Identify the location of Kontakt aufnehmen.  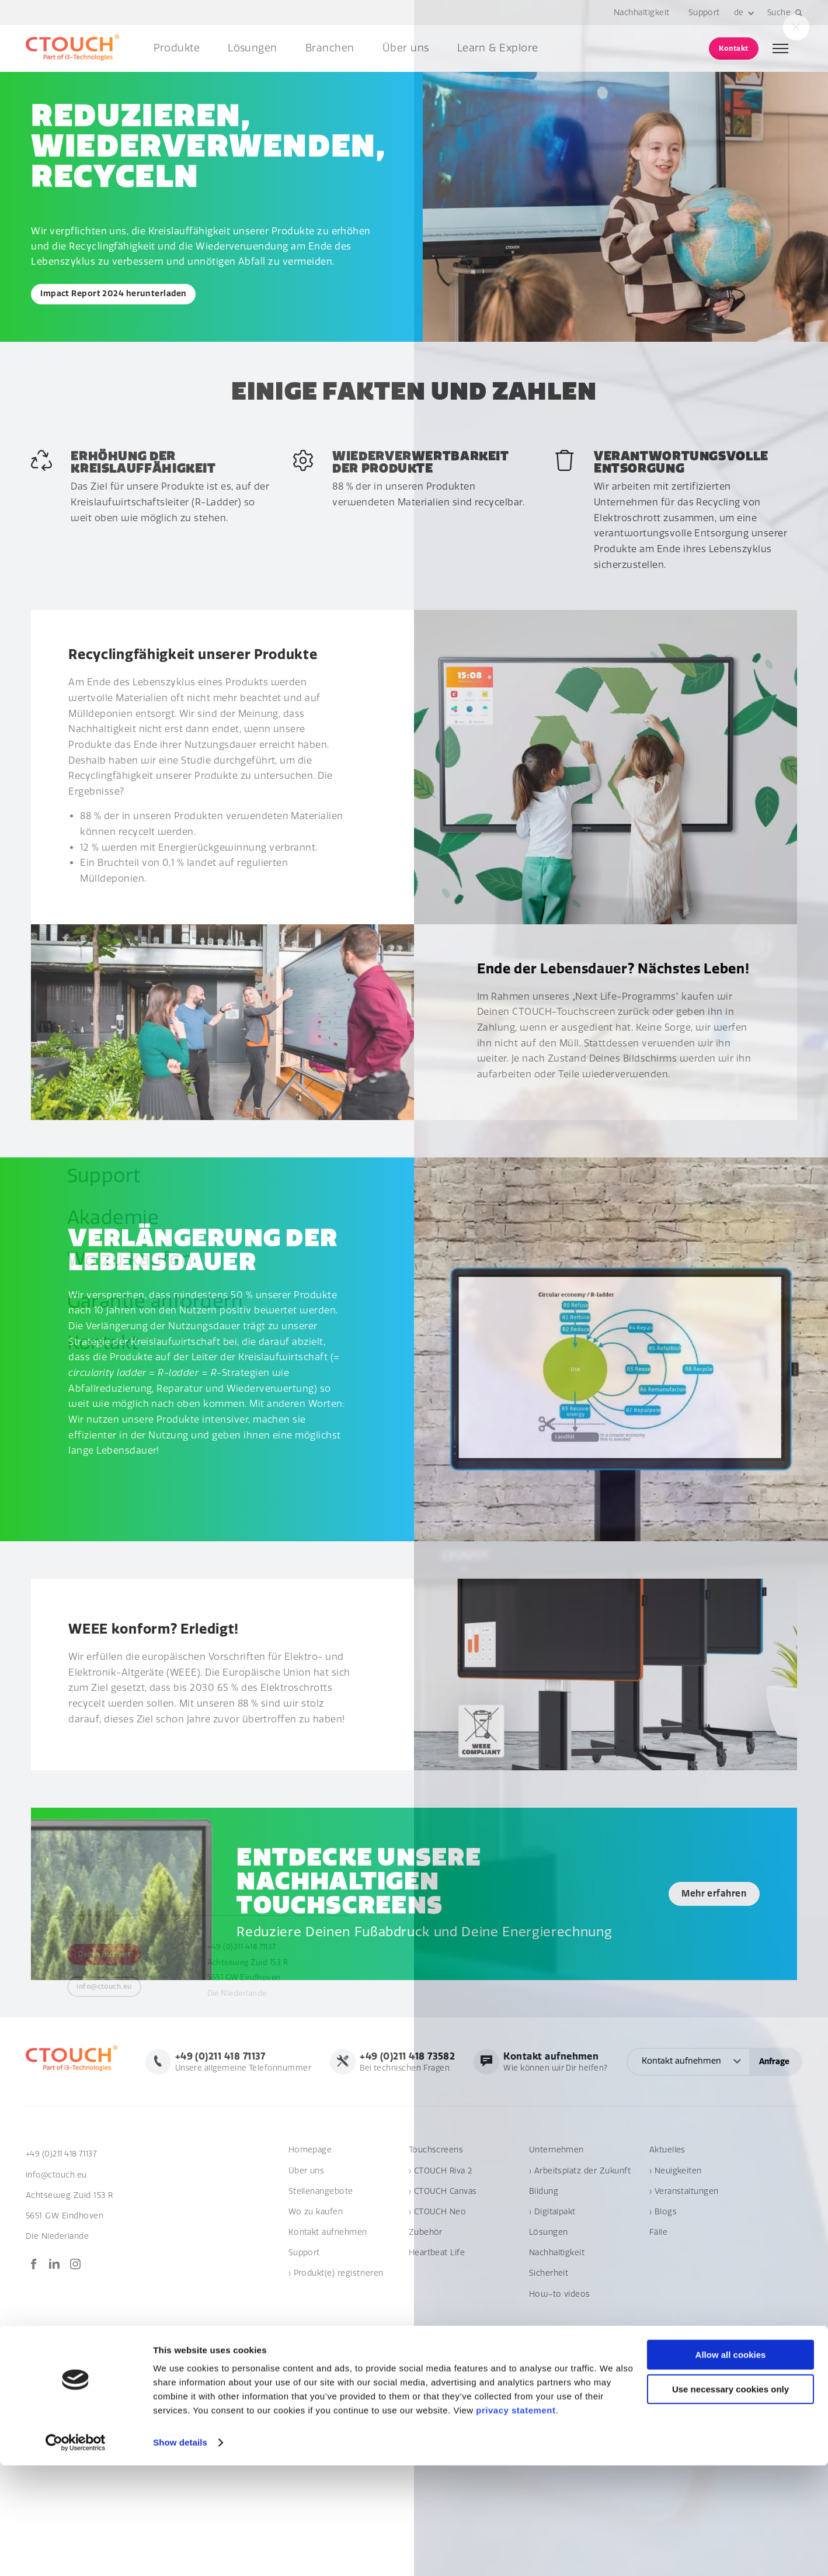
(327, 2284).